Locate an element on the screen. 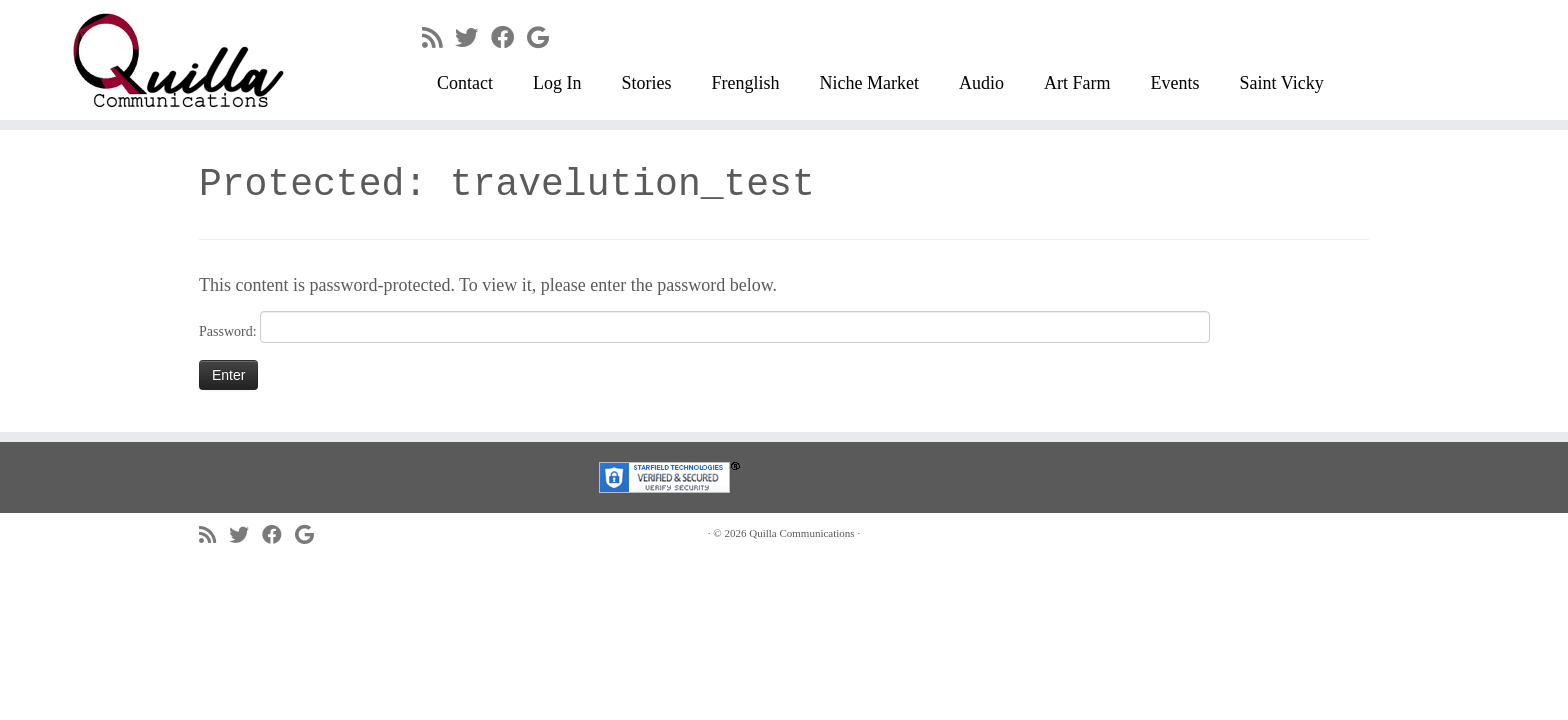 This screenshot has height=720, width=1568. [Follow me on Twitter] is located at coordinates (473, 38).